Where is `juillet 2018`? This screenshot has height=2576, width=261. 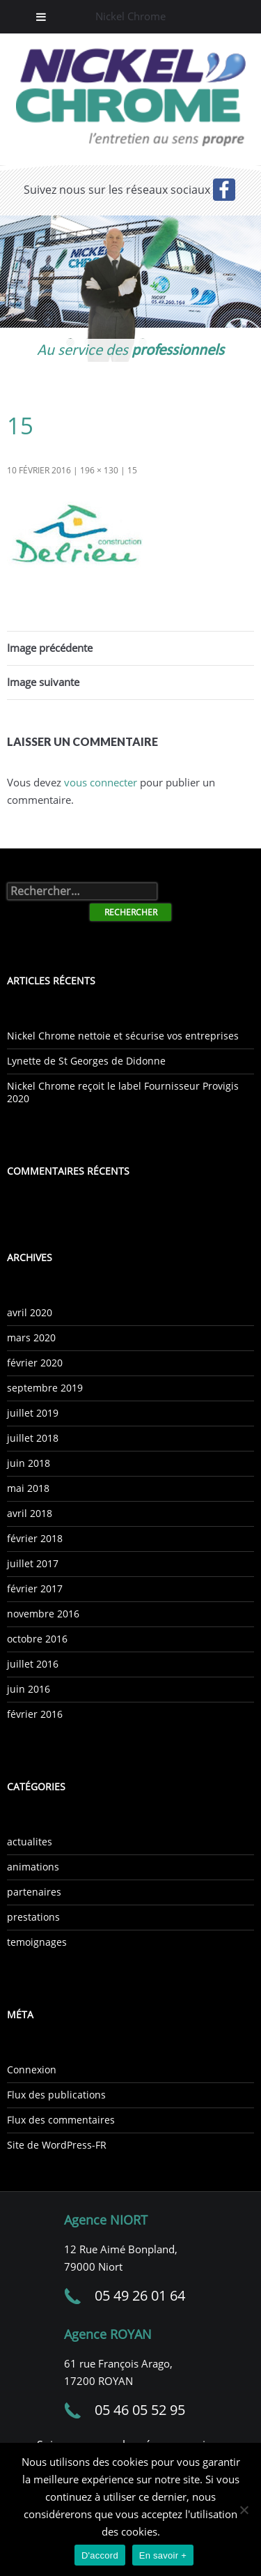
juillet 2018 is located at coordinates (32, 1438).